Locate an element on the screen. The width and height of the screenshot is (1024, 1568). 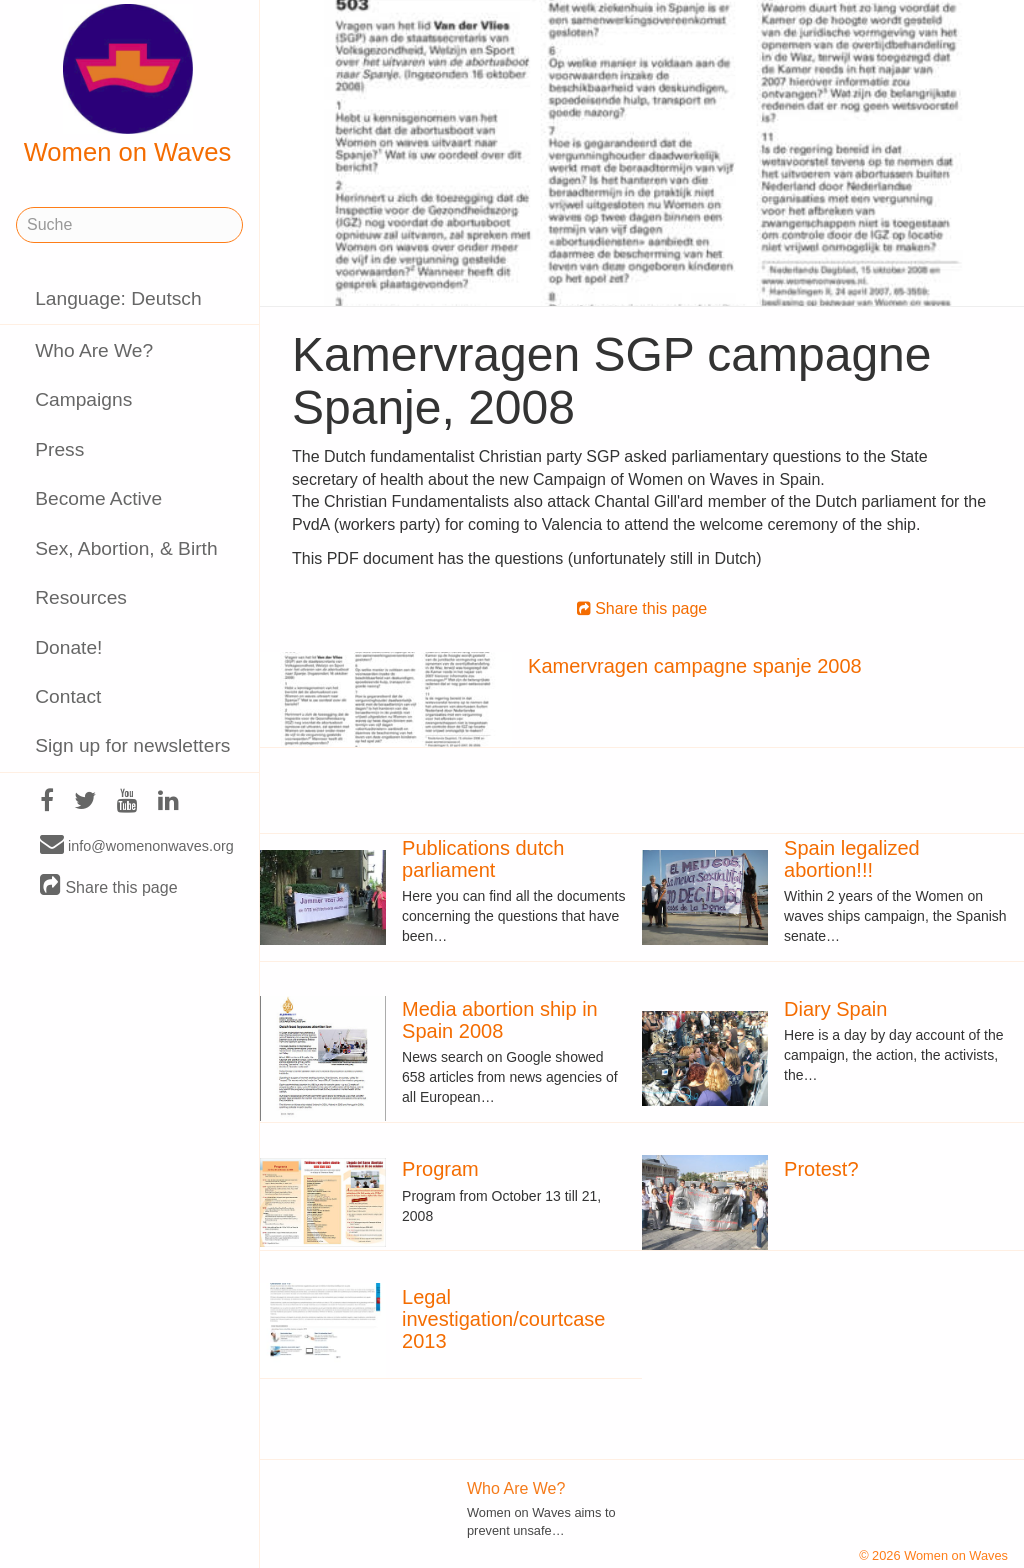
Protest? is located at coordinates (821, 1169).